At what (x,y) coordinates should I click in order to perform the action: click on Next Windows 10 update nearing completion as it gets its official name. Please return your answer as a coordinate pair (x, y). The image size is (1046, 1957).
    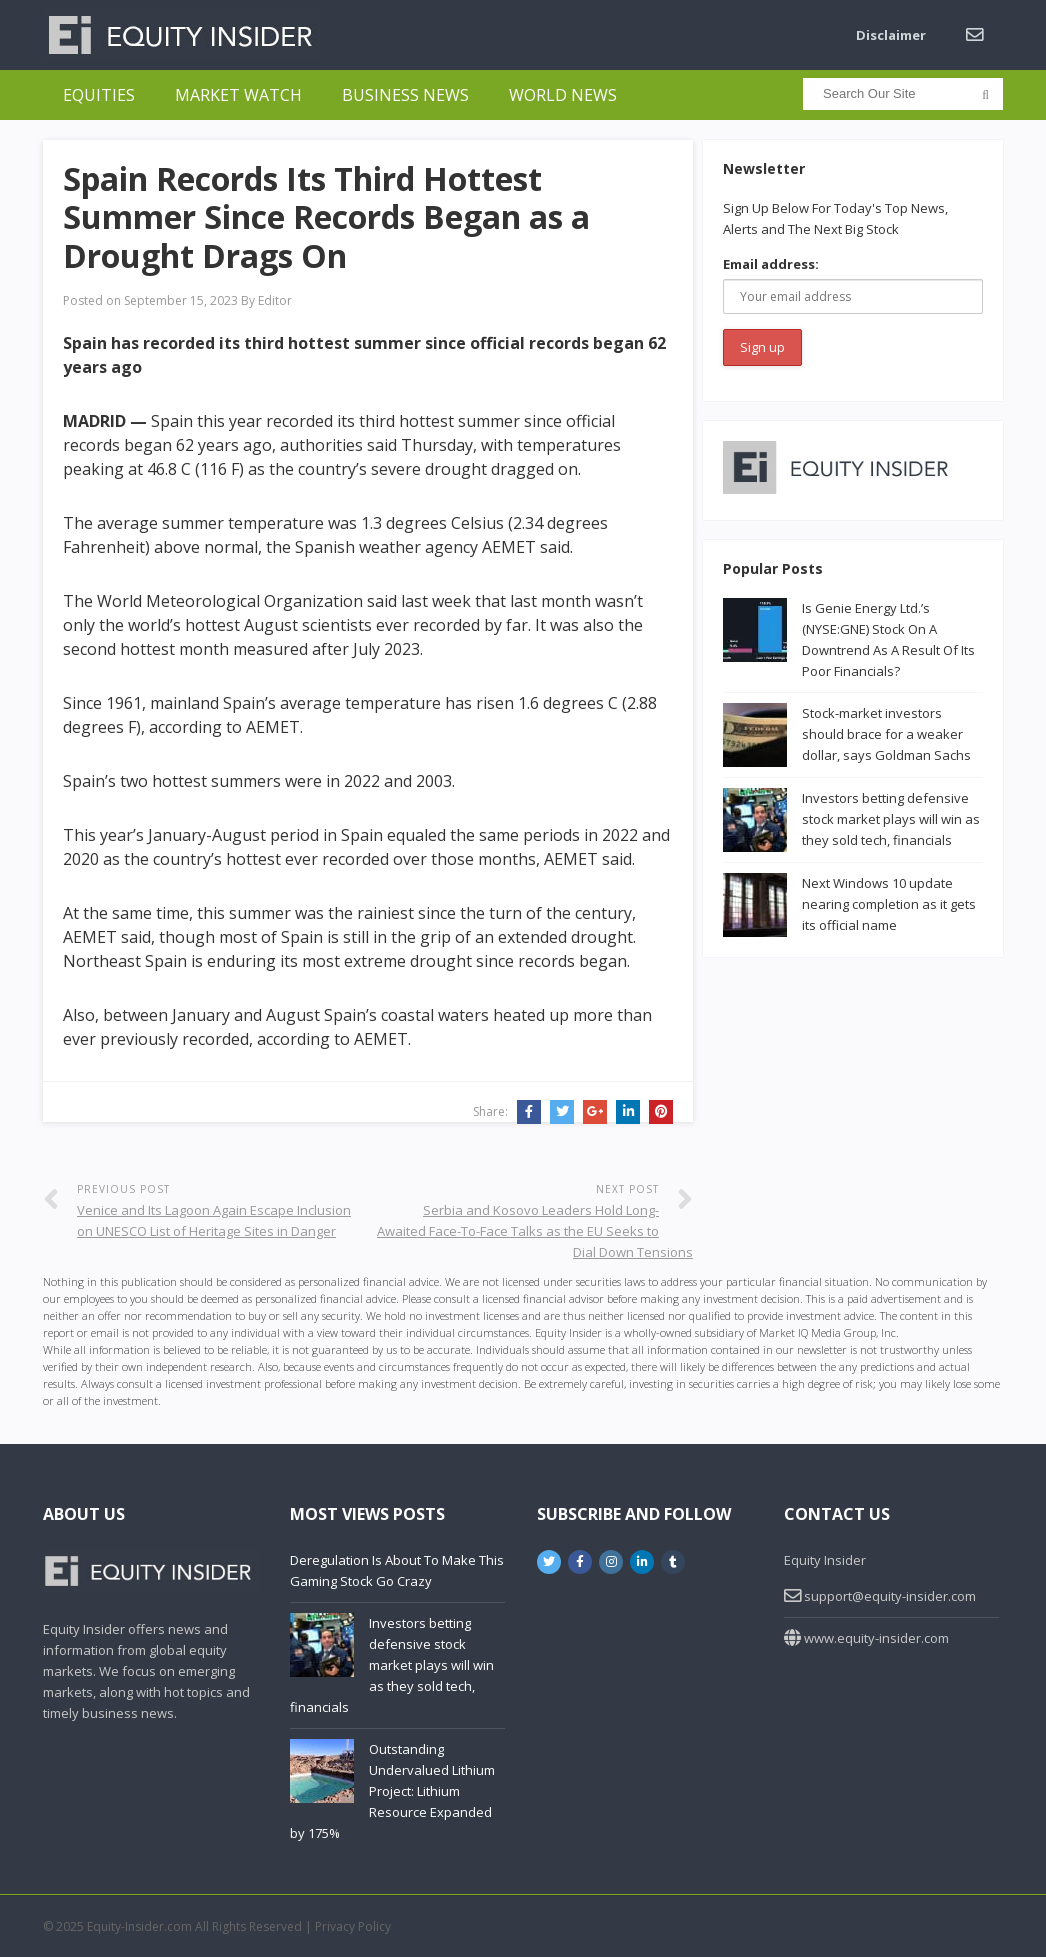
    Looking at the image, I should click on (889, 904).